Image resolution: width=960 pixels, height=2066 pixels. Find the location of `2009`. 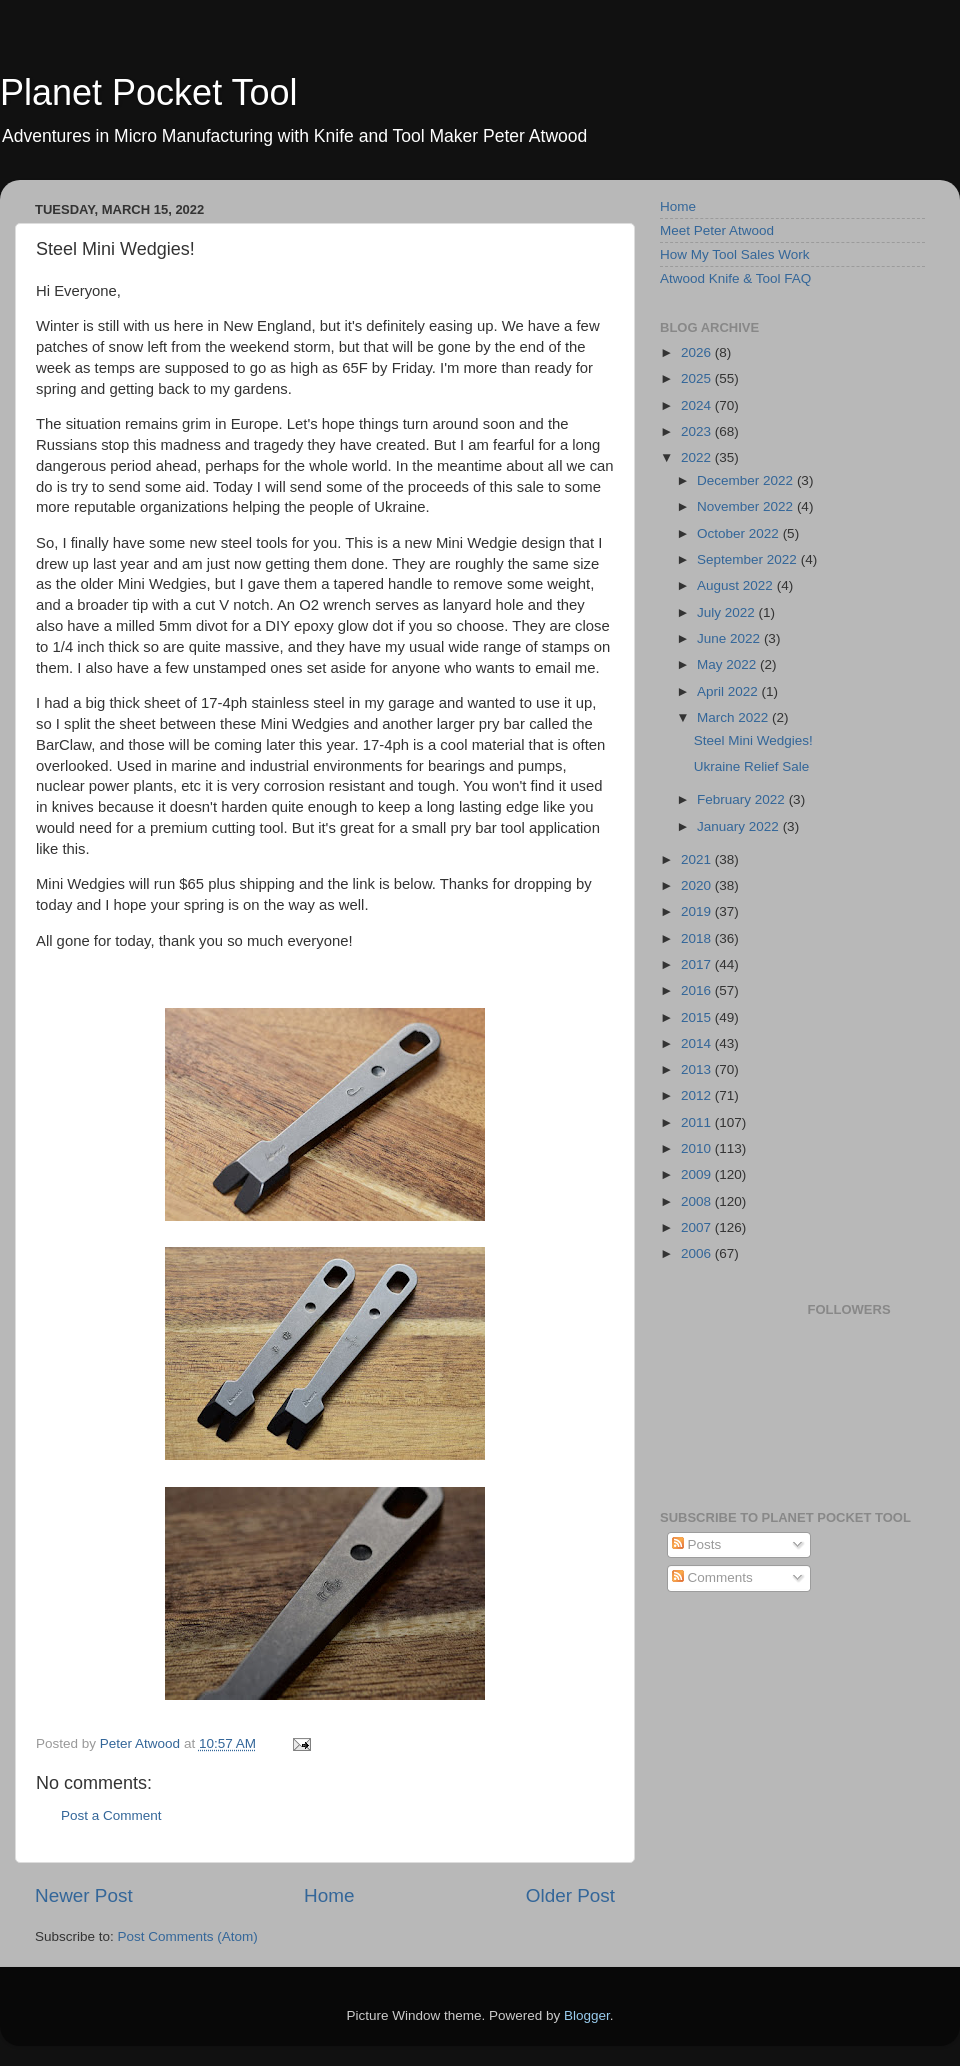

2009 is located at coordinates (698, 1174).